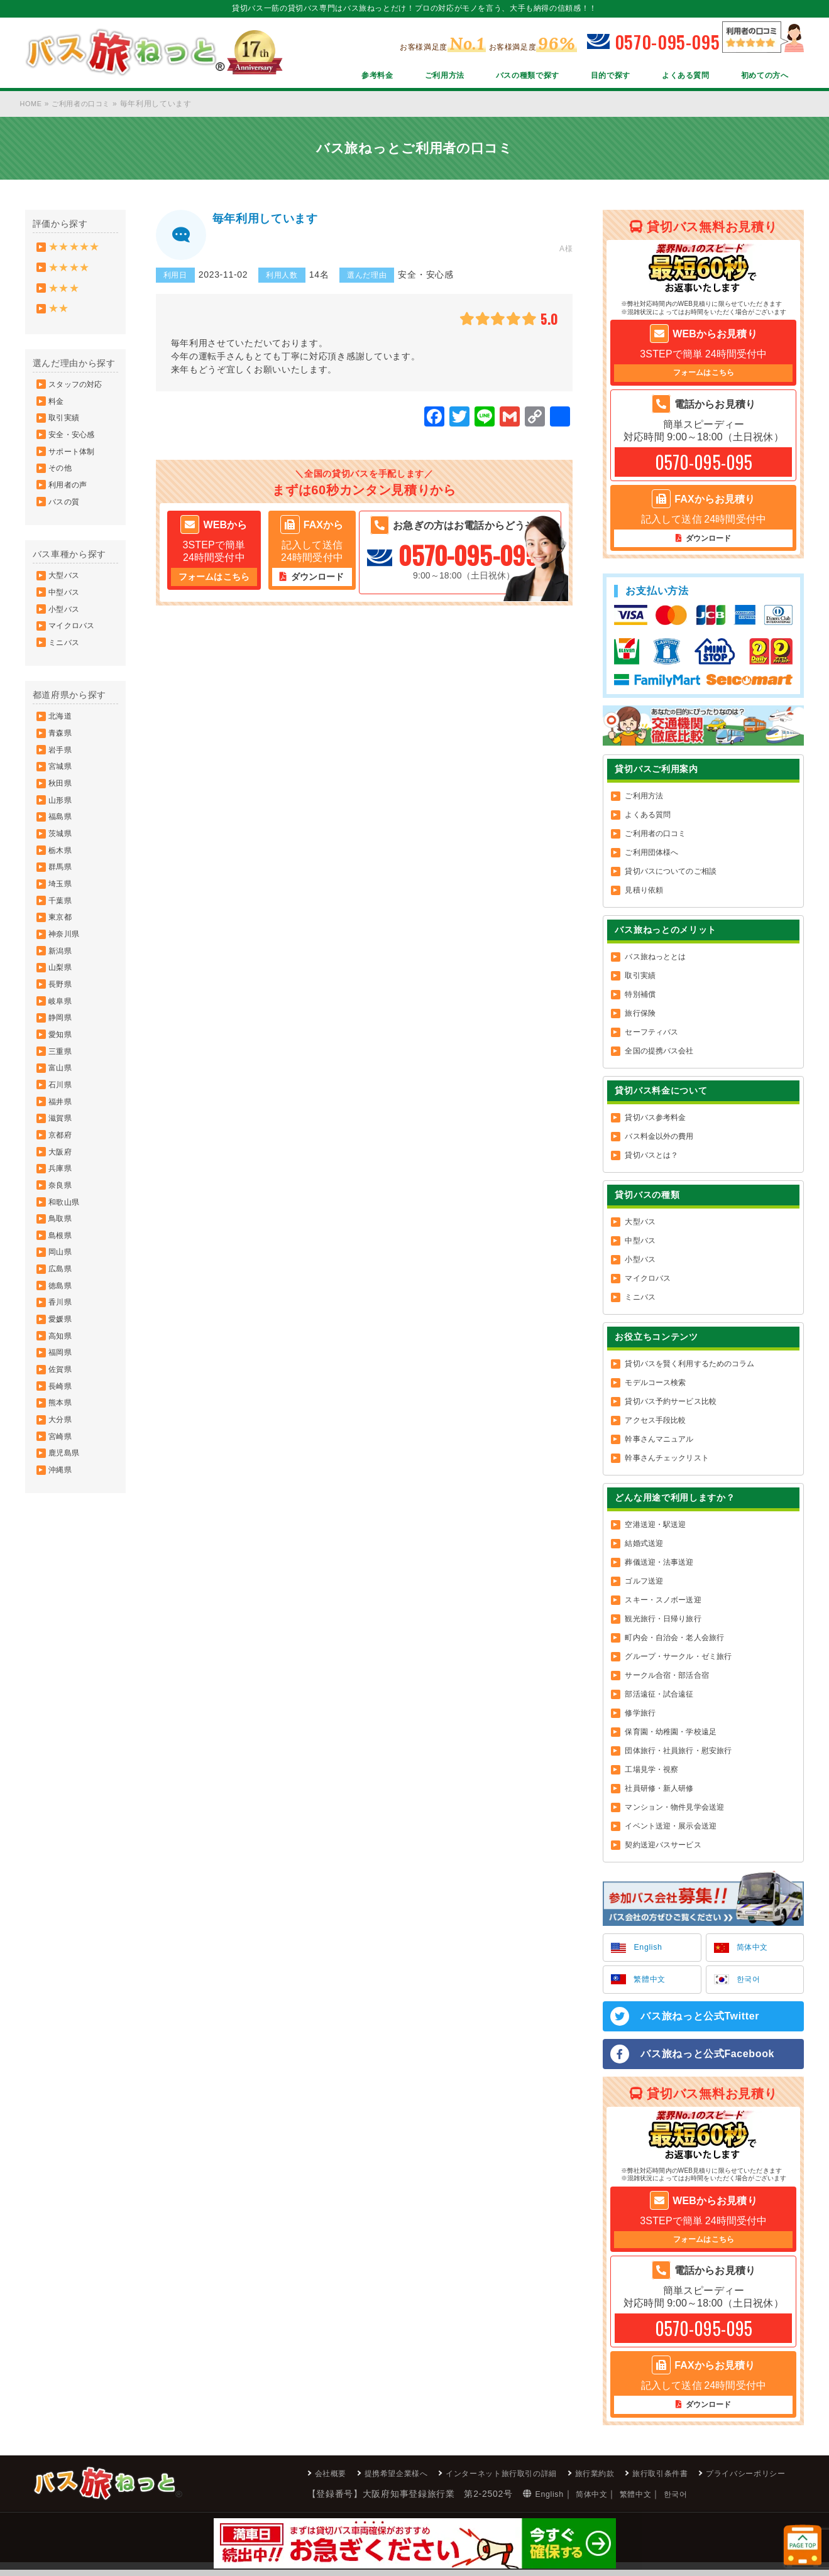  What do you see at coordinates (65, 998) in the screenshot?
I see `神奈川県` at bounding box center [65, 998].